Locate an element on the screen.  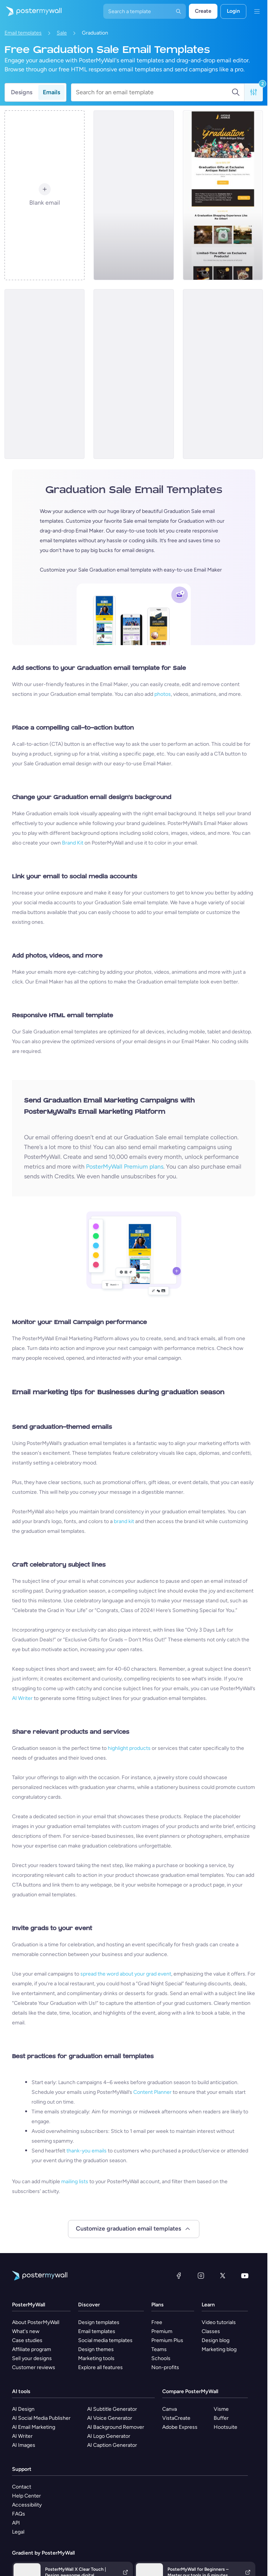
Premium is located at coordinates (161, 2331).